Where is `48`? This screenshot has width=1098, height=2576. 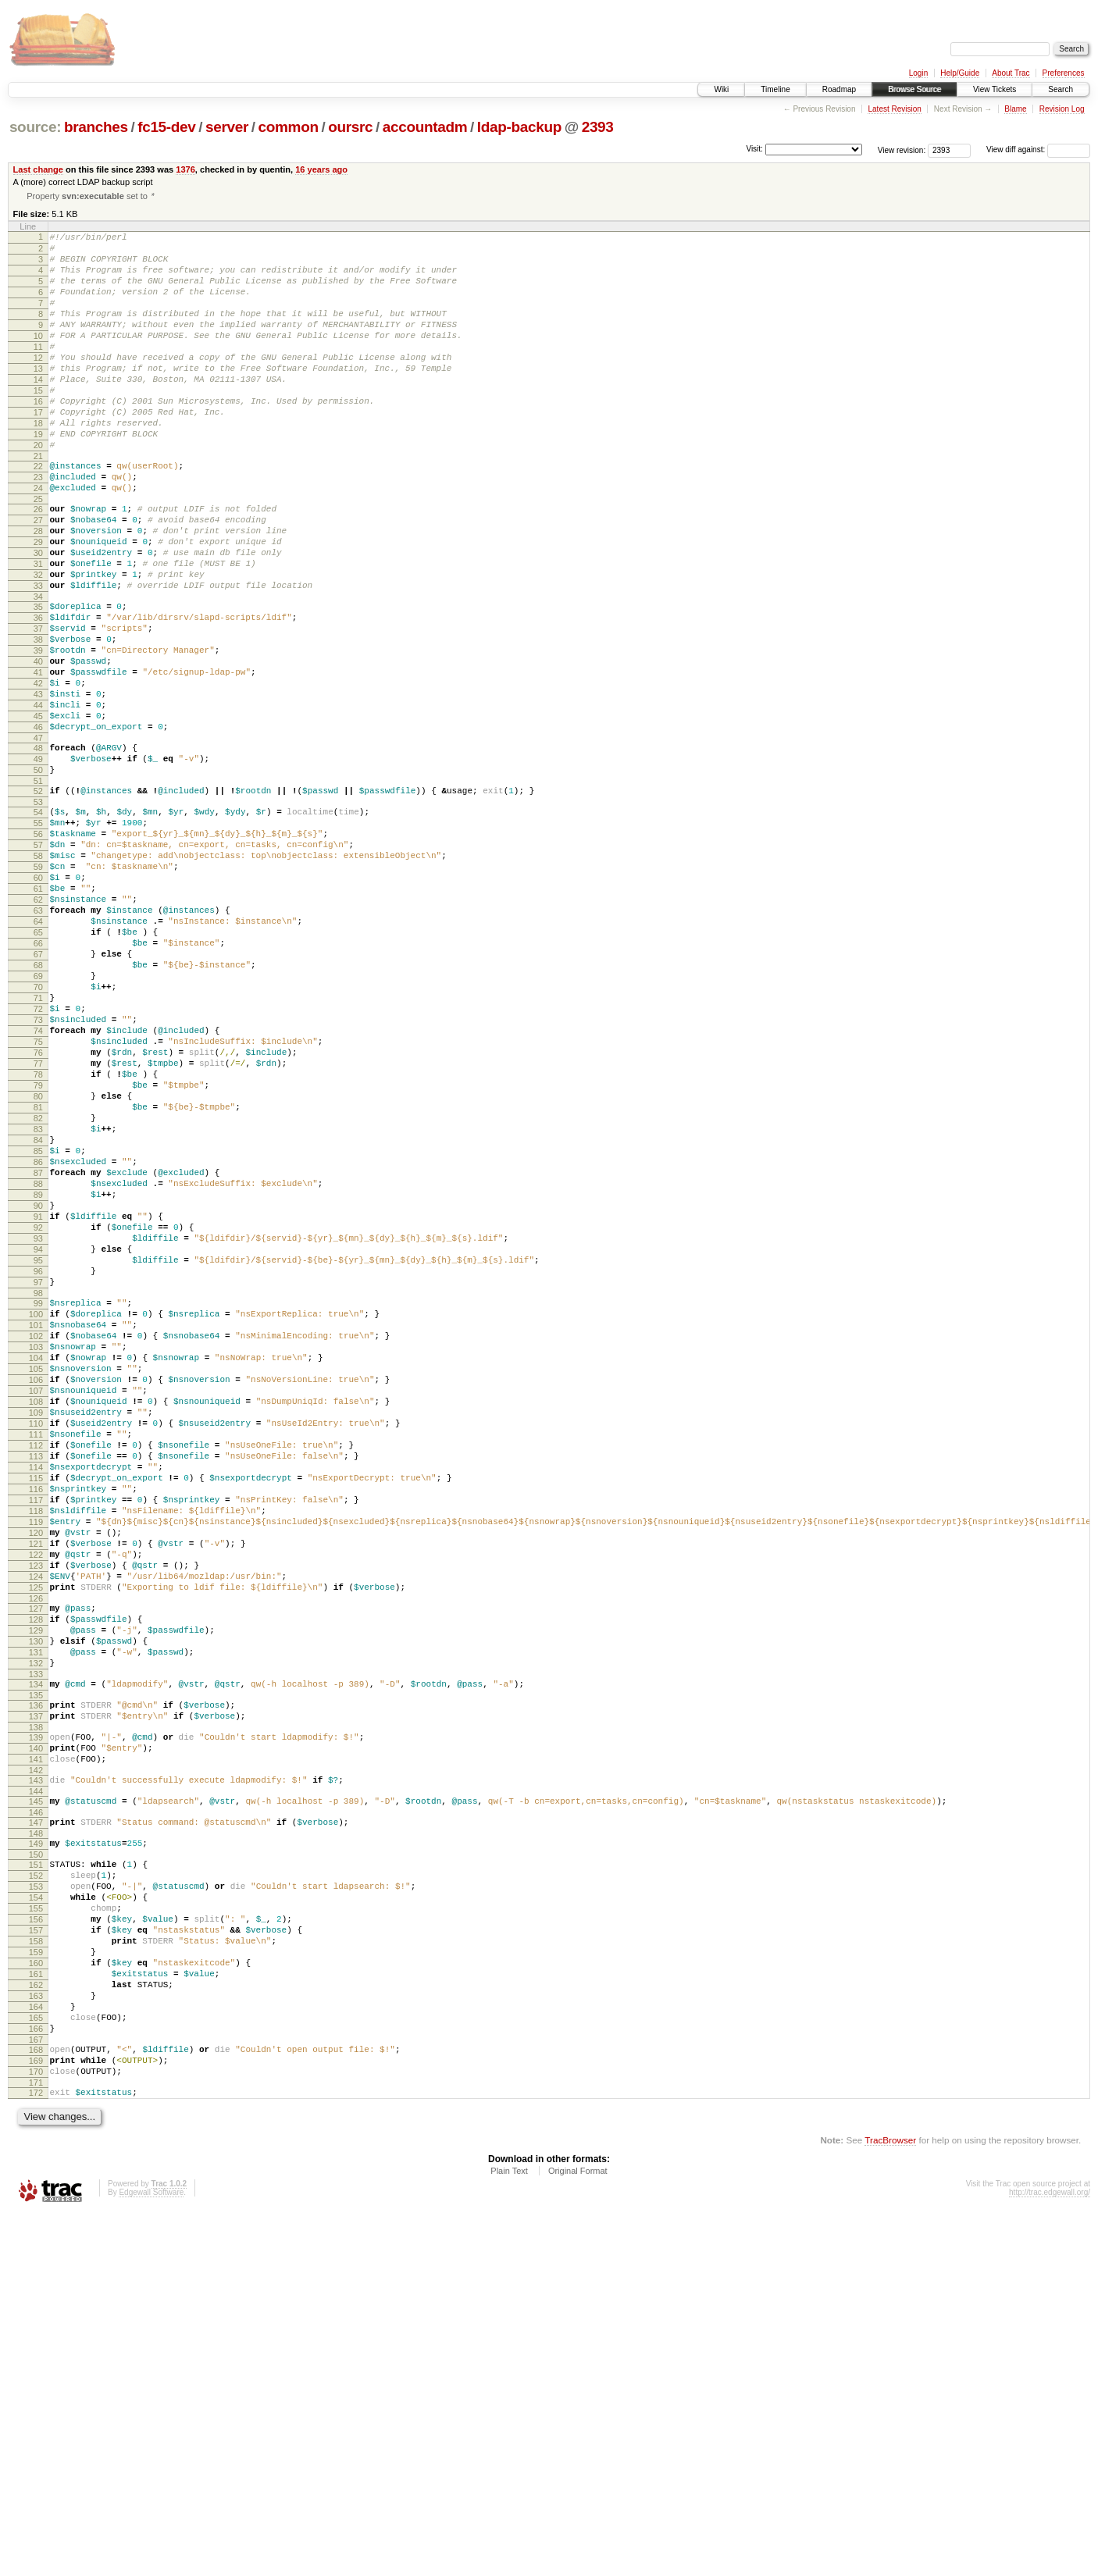
48 is located at coordinates (38, 850).